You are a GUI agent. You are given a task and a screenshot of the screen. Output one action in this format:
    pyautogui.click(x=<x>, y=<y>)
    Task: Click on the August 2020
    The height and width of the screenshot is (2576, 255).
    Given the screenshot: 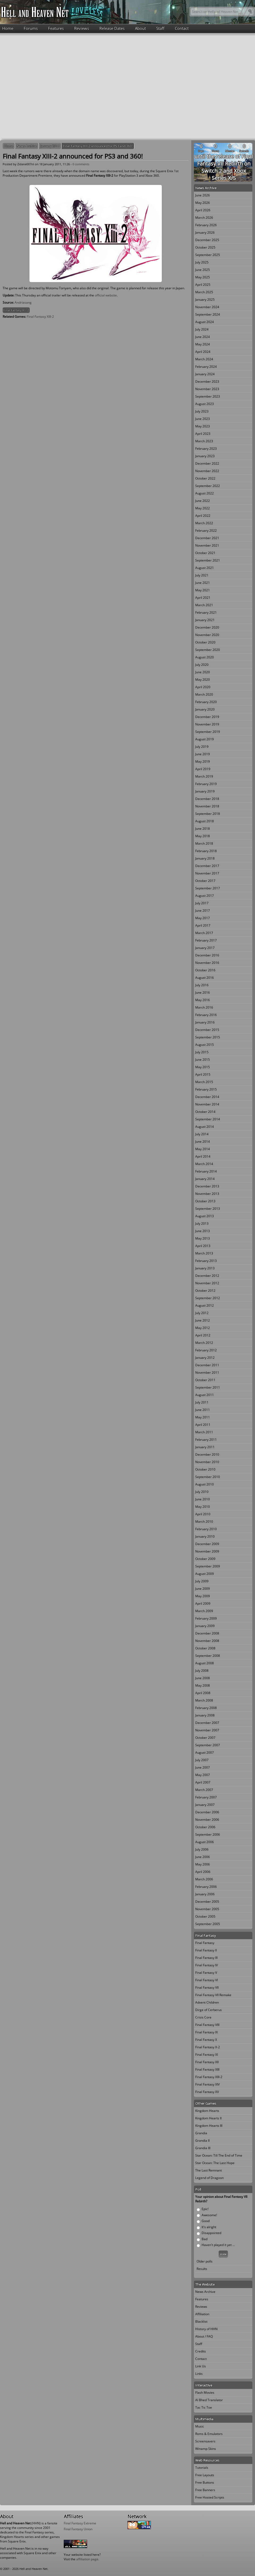 What is the action you would take?
    pyautogui.click(x=204, y=657)
    